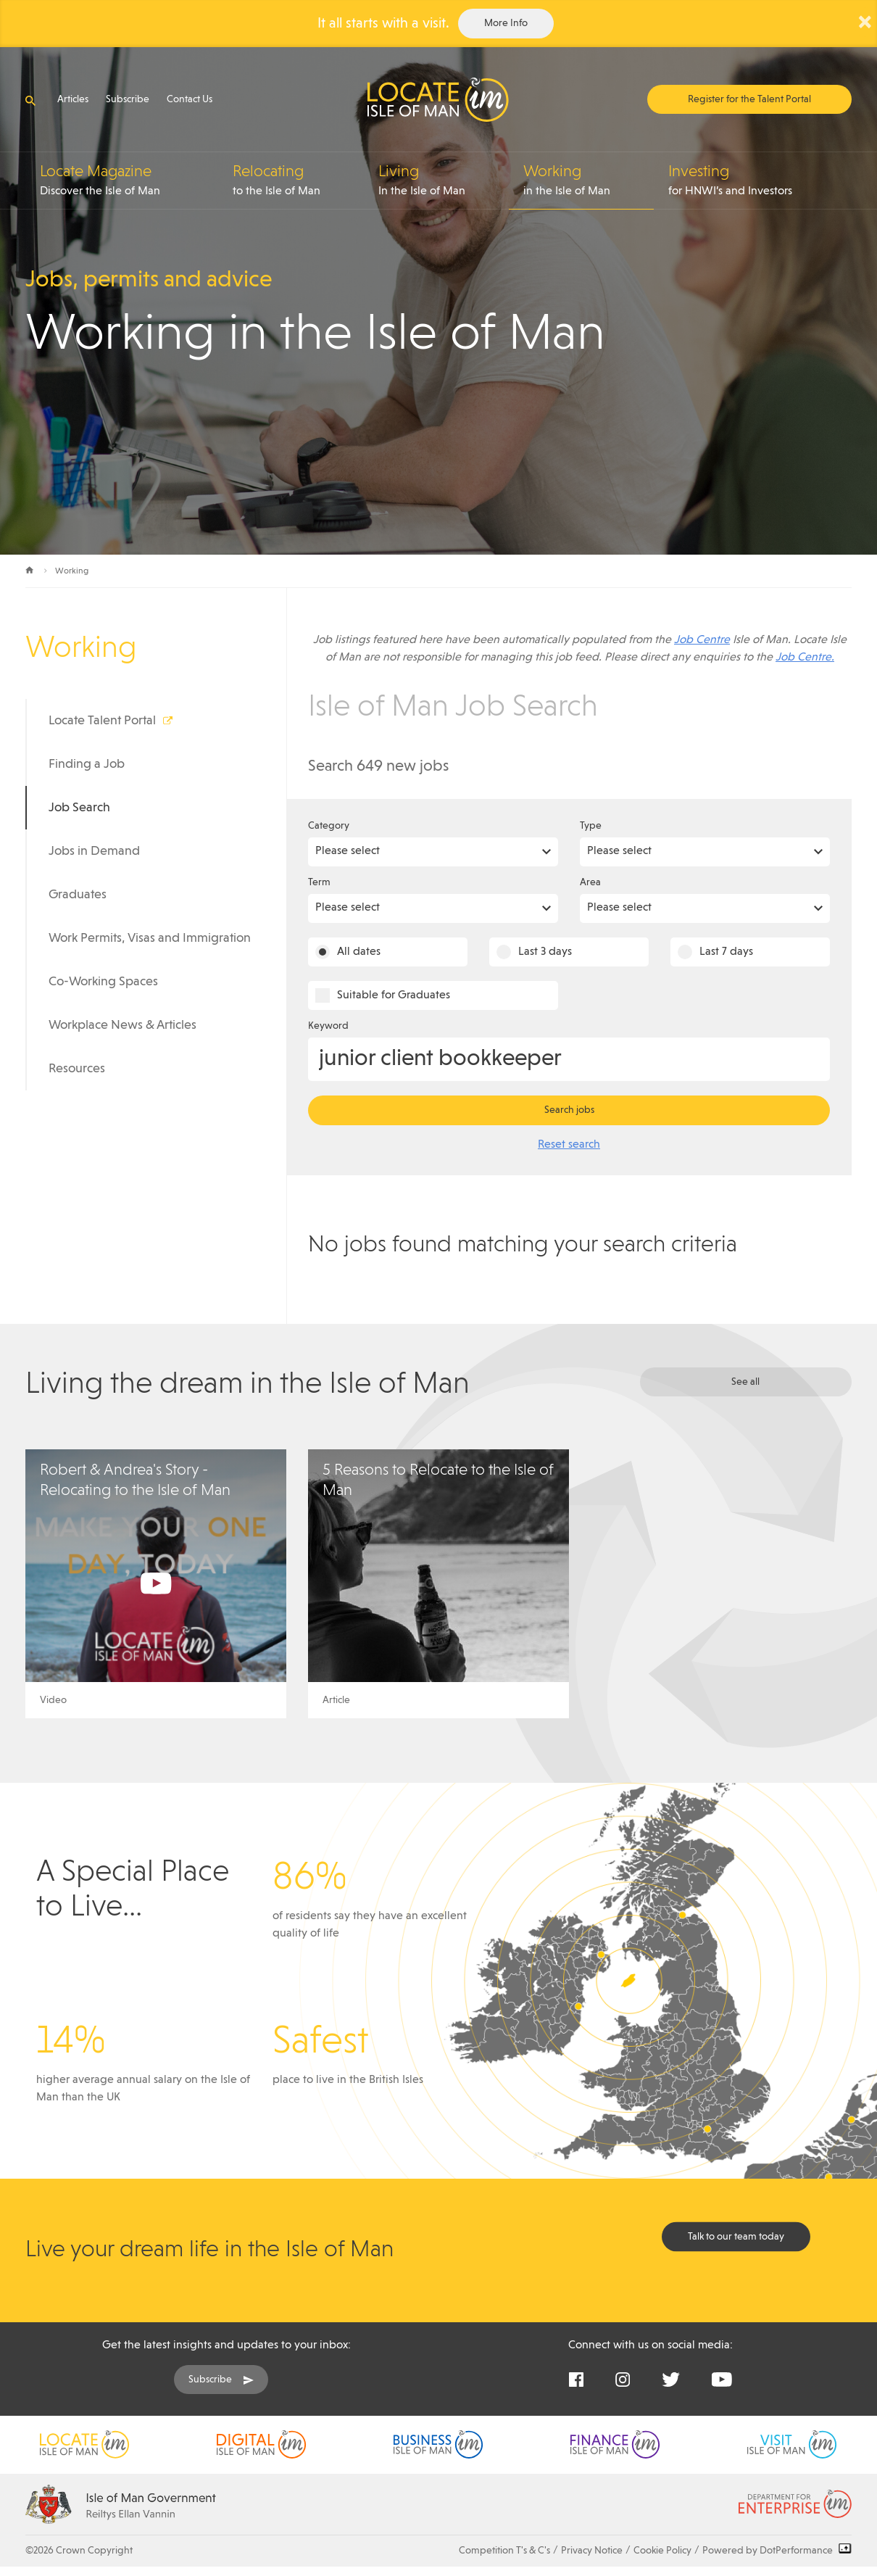 The image size is (877, 2576). I want to click on in the Isle of Man, so click(588, 179).